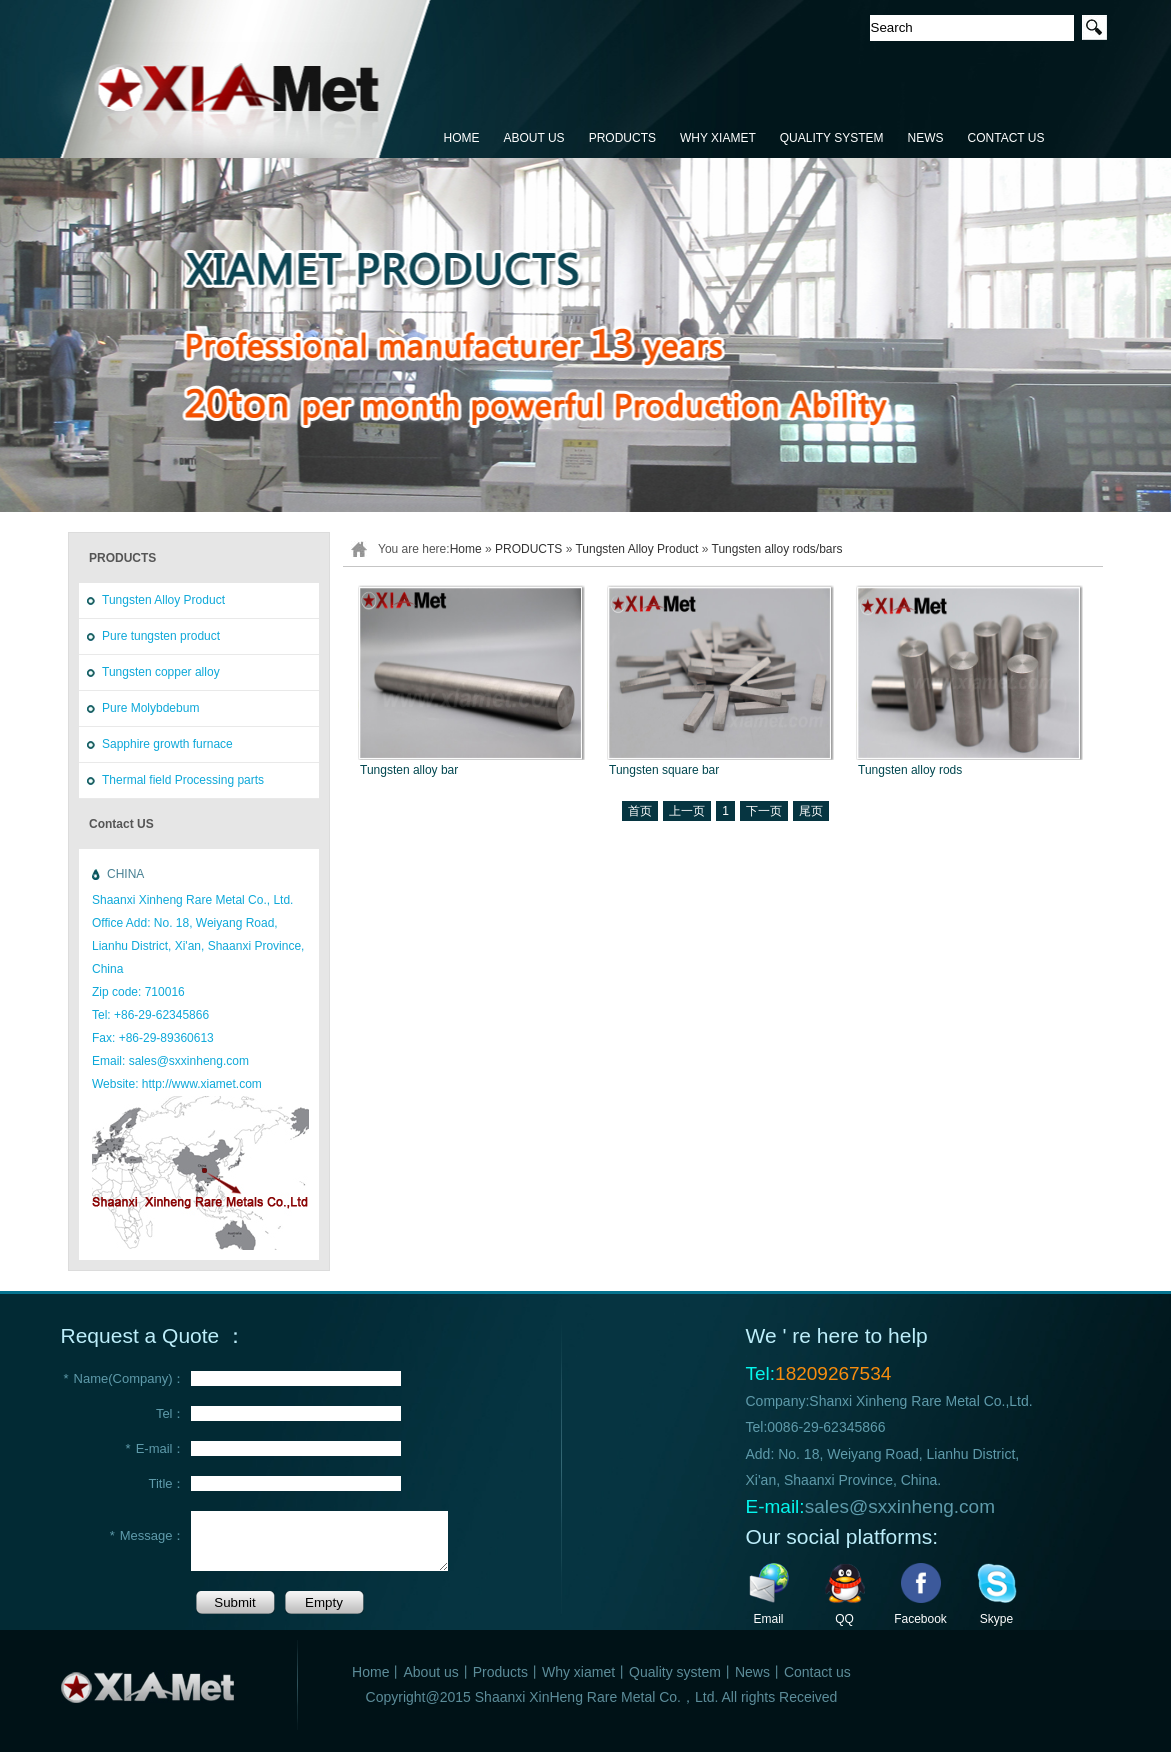 The image size is (1171, 1752). What do you see at coordinates (534, 138) in the screenshot?
I see `ABOUT US` at bounding box center [534, 138].